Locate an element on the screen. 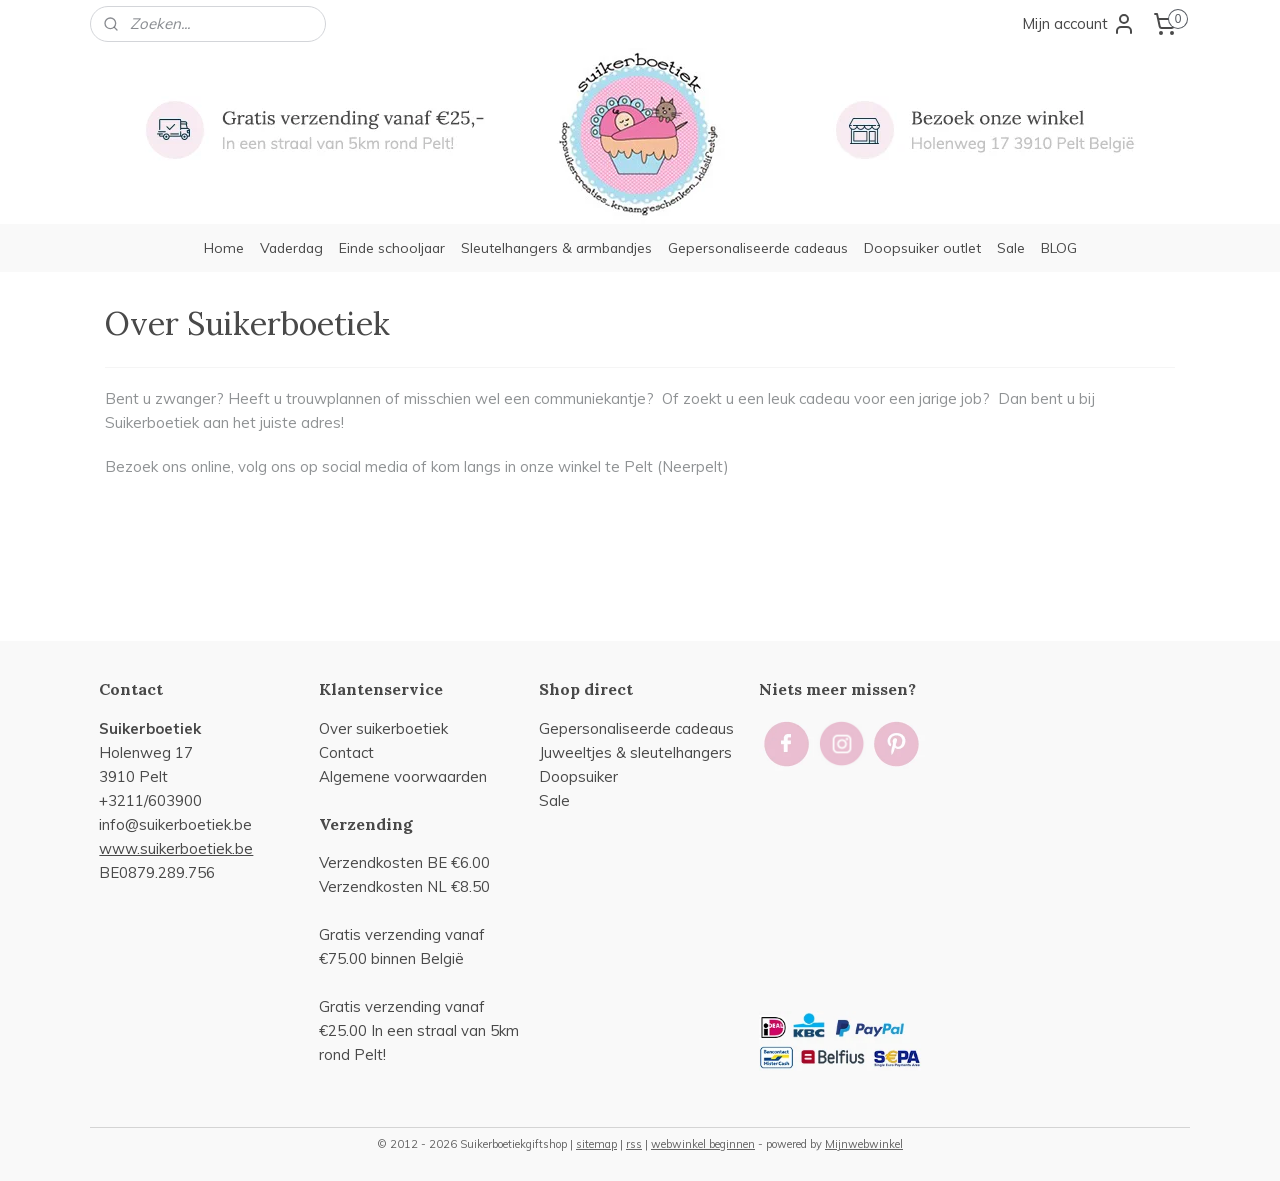 The image size is (1280, 1181). Sleutelhangers & armbandjes is located at coordinates (556, 247).